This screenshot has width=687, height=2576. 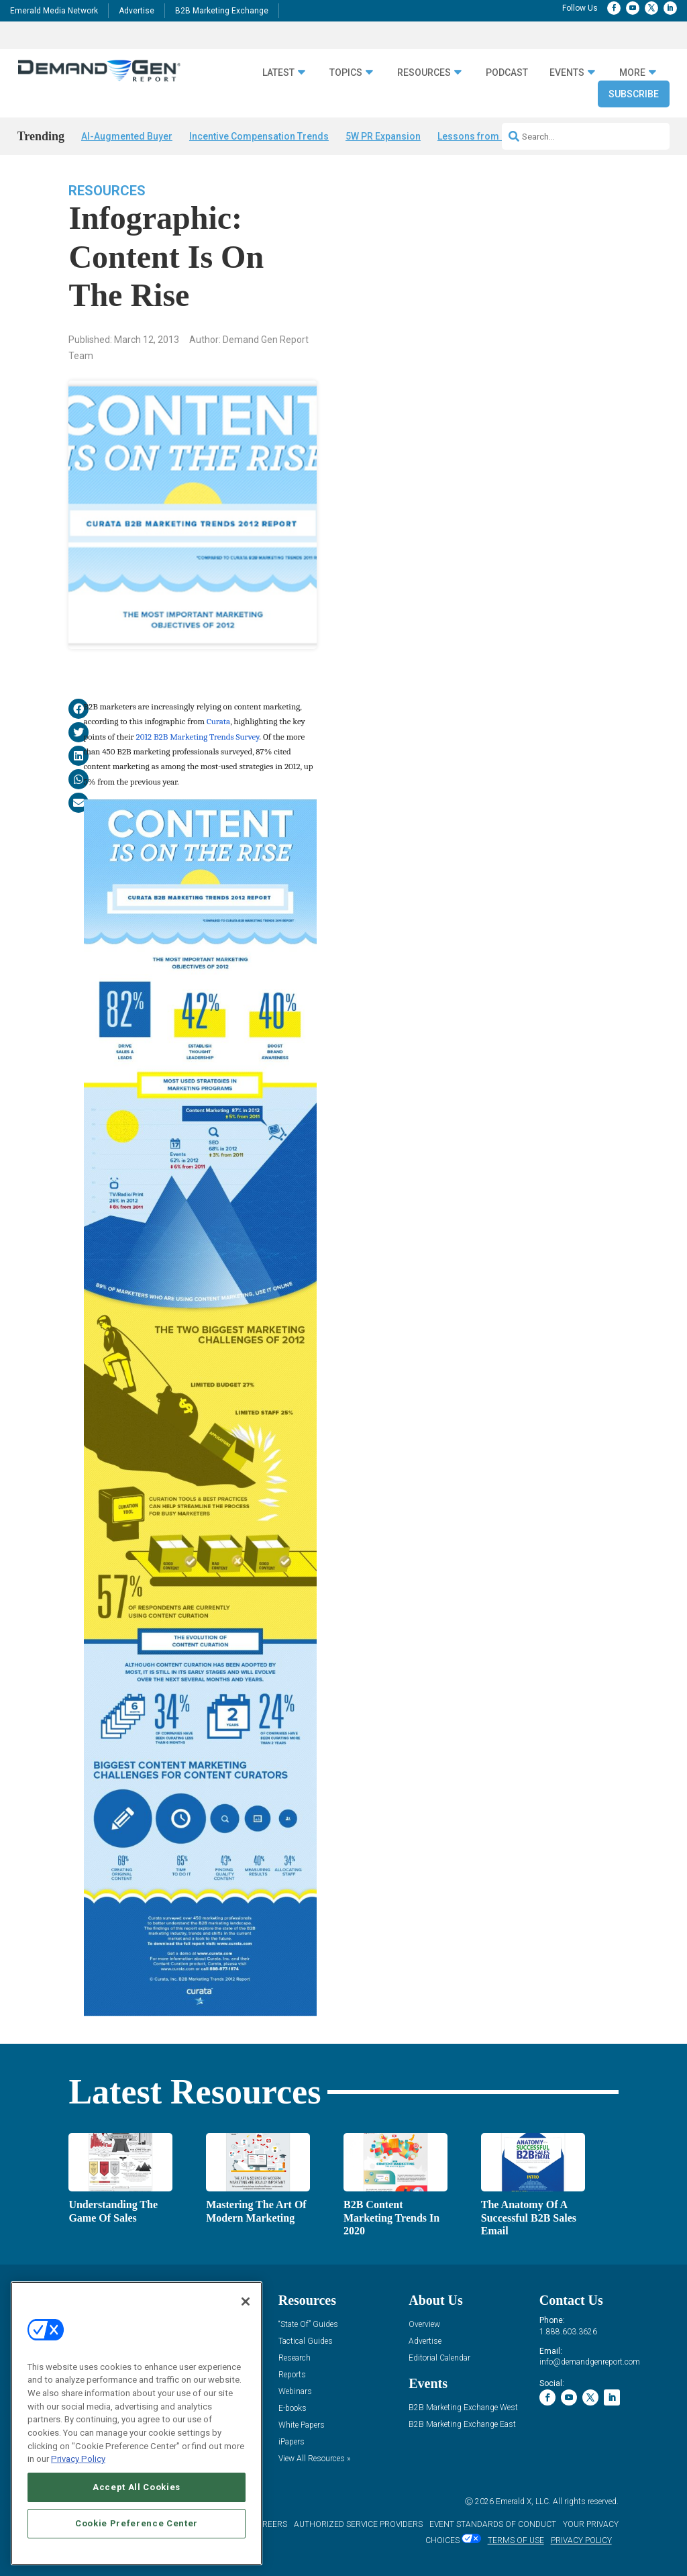 I want to click on “State Of” Guides, so click(x=308, y=2324).